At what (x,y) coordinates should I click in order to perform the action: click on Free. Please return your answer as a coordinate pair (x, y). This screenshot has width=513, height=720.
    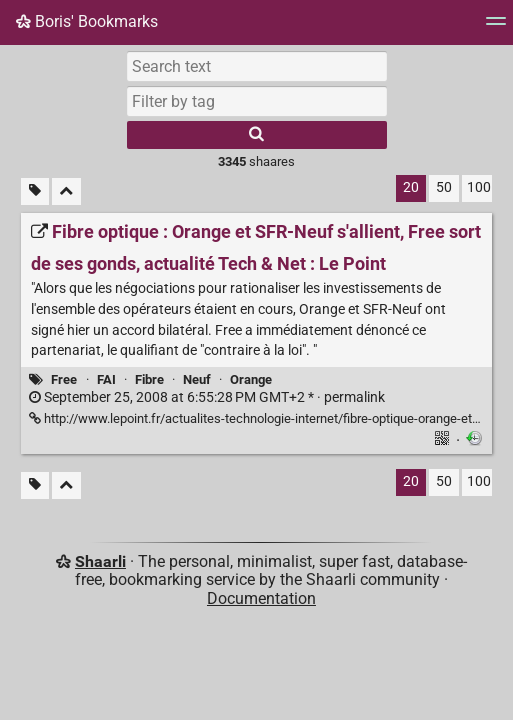
    Looking at the image, I should click on (64, 379).